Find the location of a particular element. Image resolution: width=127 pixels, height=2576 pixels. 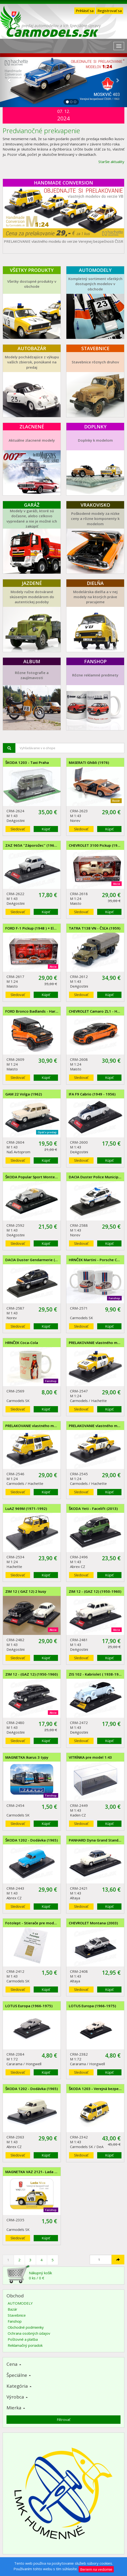

[button] is located at coordinates (9, 80).